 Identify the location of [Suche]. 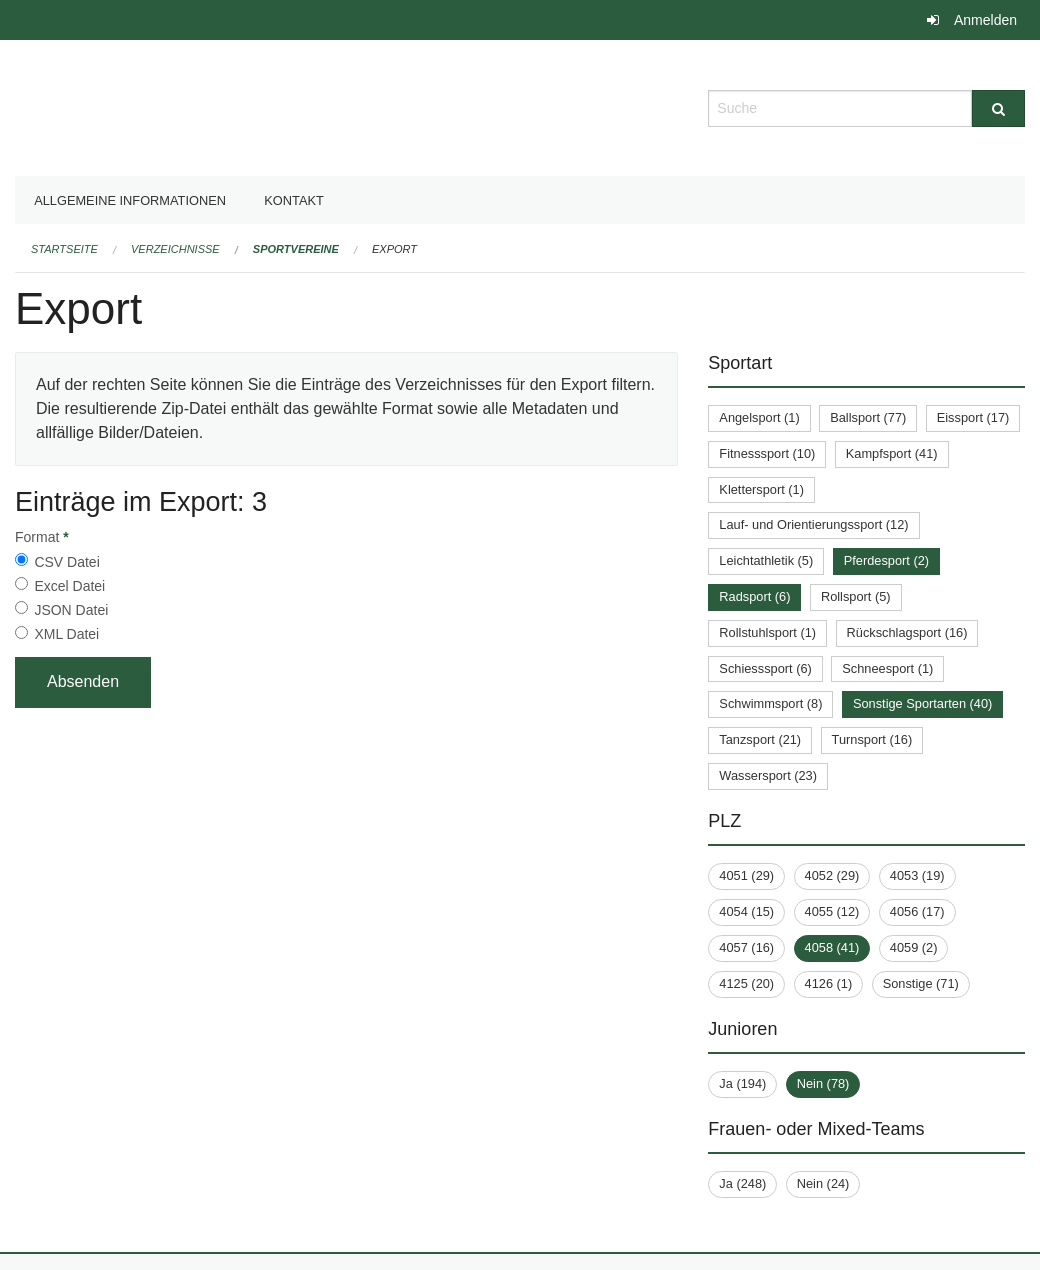
(998, 108).